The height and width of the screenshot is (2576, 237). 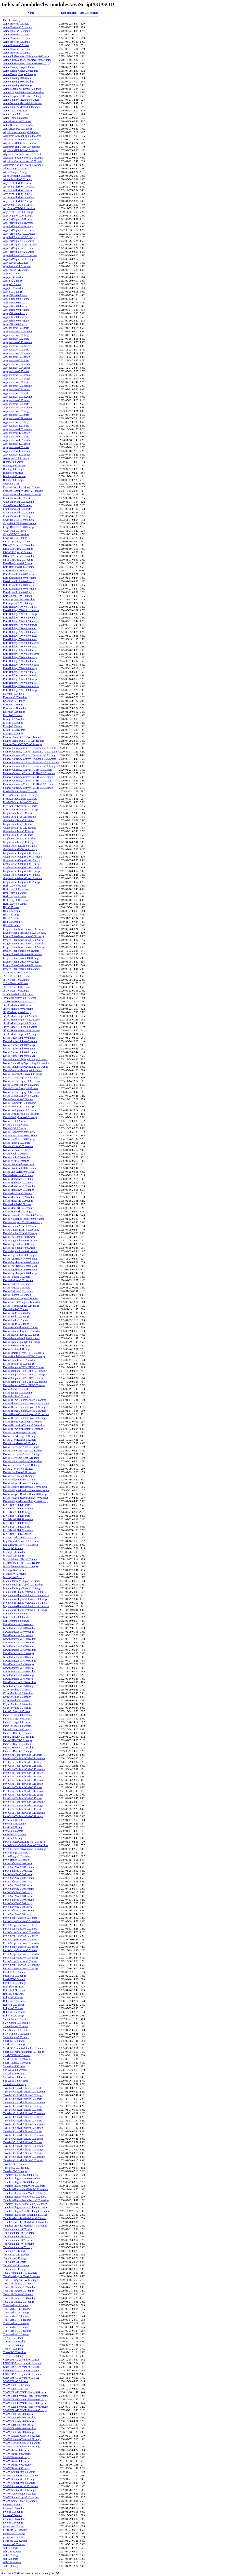 What do you see at coordinates (16, 425) in the screenshot?
I see `App-perlbrew-1.00.meta` at bounding box center [16, 425].